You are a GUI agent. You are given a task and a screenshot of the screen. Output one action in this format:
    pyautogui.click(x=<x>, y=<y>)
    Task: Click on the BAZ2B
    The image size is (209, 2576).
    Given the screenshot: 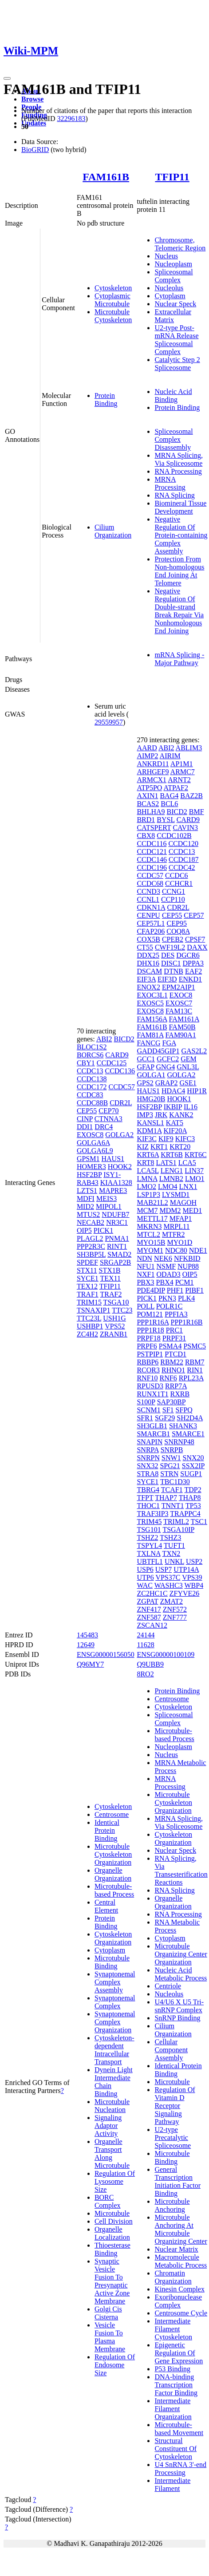 What is the action you would take?
    pyautogui.click(x=191, y=795)
    